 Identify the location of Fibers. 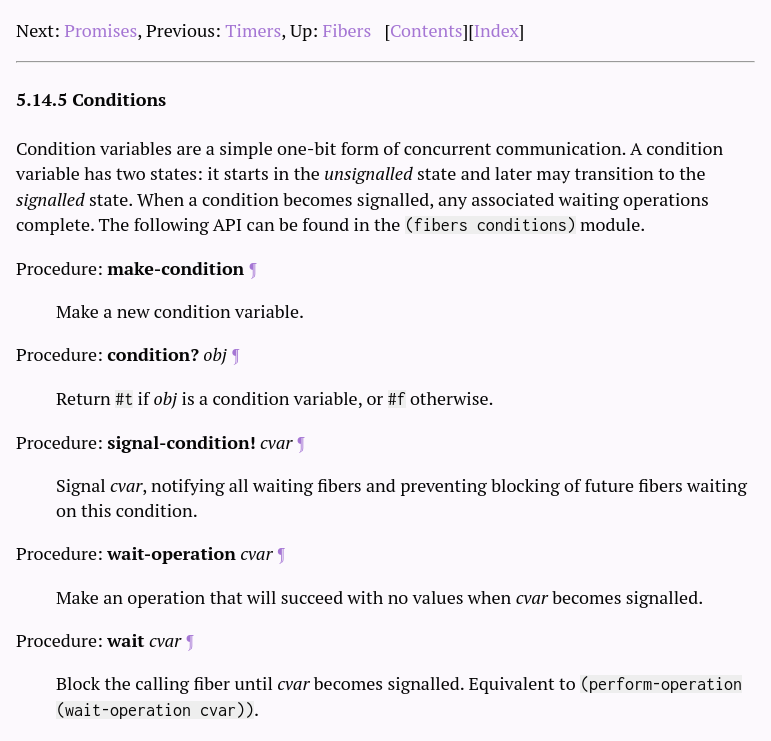
(347, 30).